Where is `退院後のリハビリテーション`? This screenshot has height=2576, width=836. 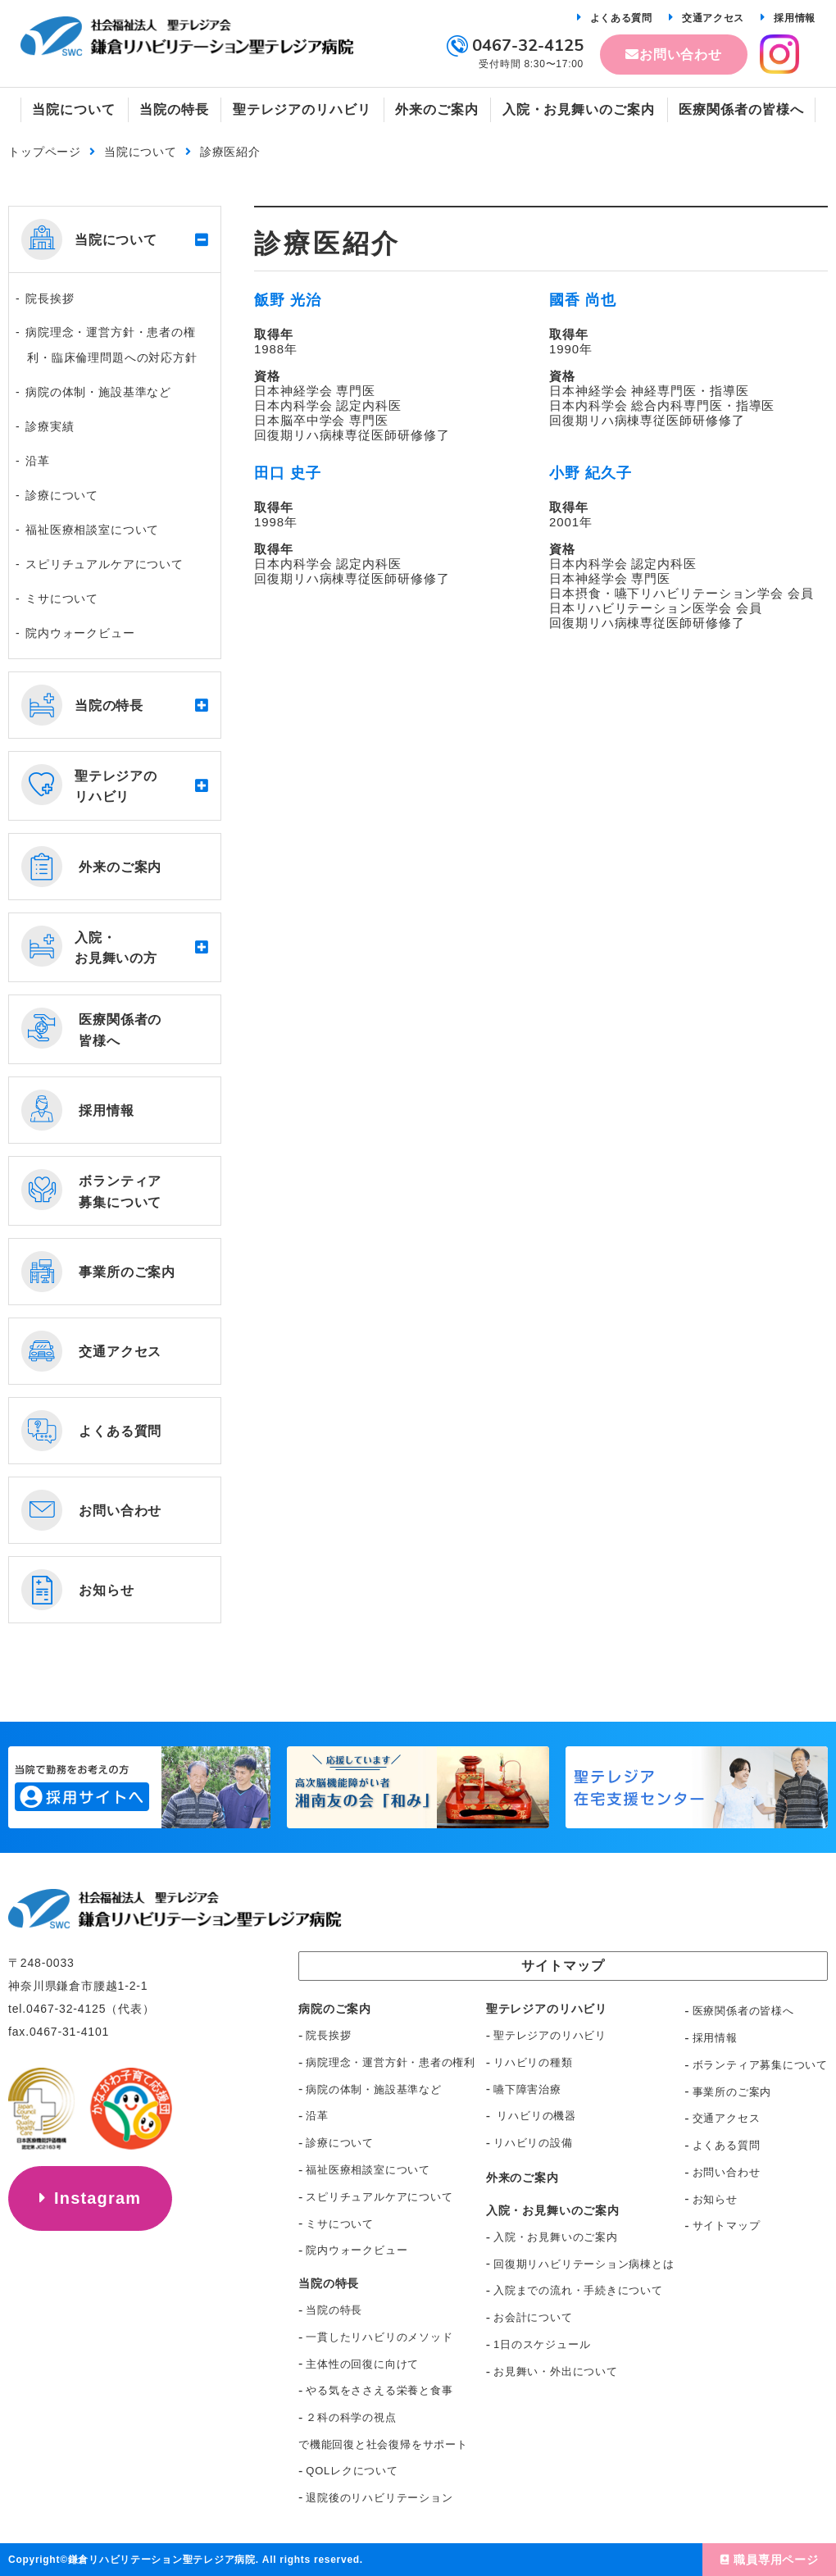 退院後のリハビリテーション is located at coordinates (379, 2498).